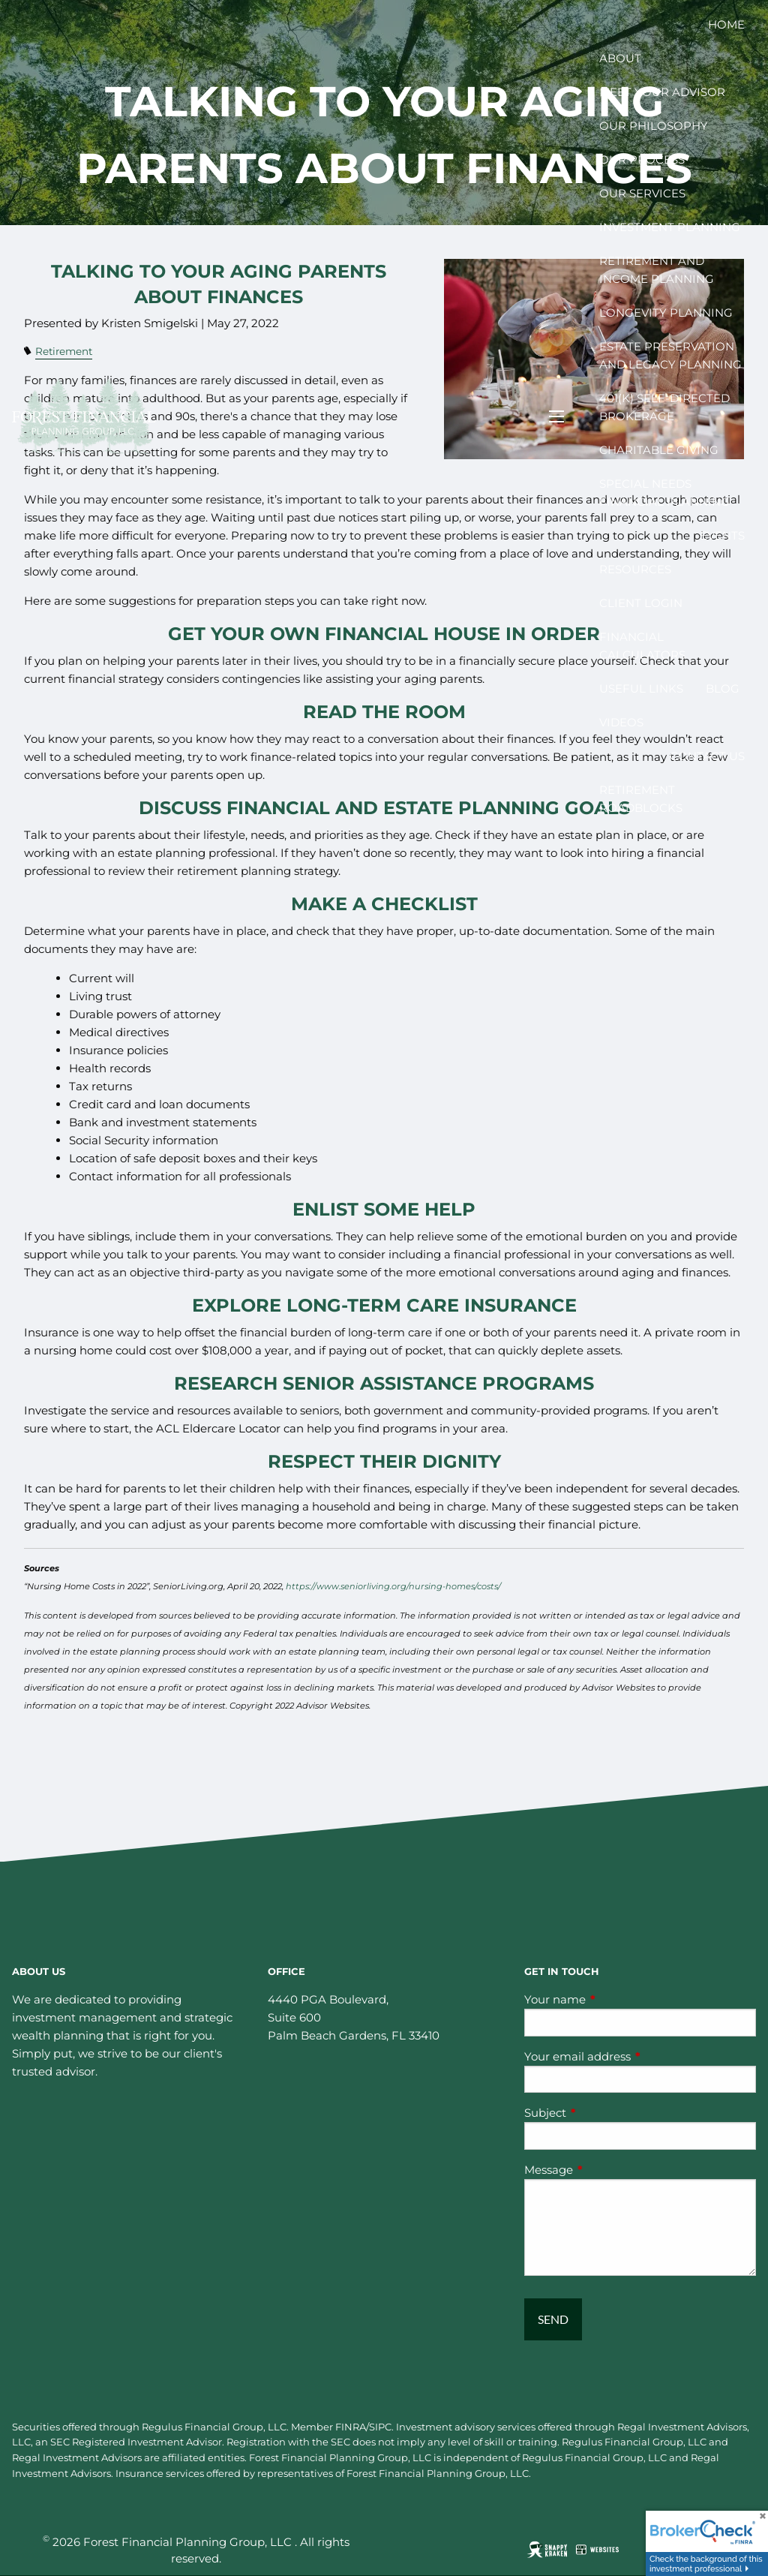 The image size is (768, 2576). I want to click on 401(k) Self-Directed Brokerage, so click(664, 407).